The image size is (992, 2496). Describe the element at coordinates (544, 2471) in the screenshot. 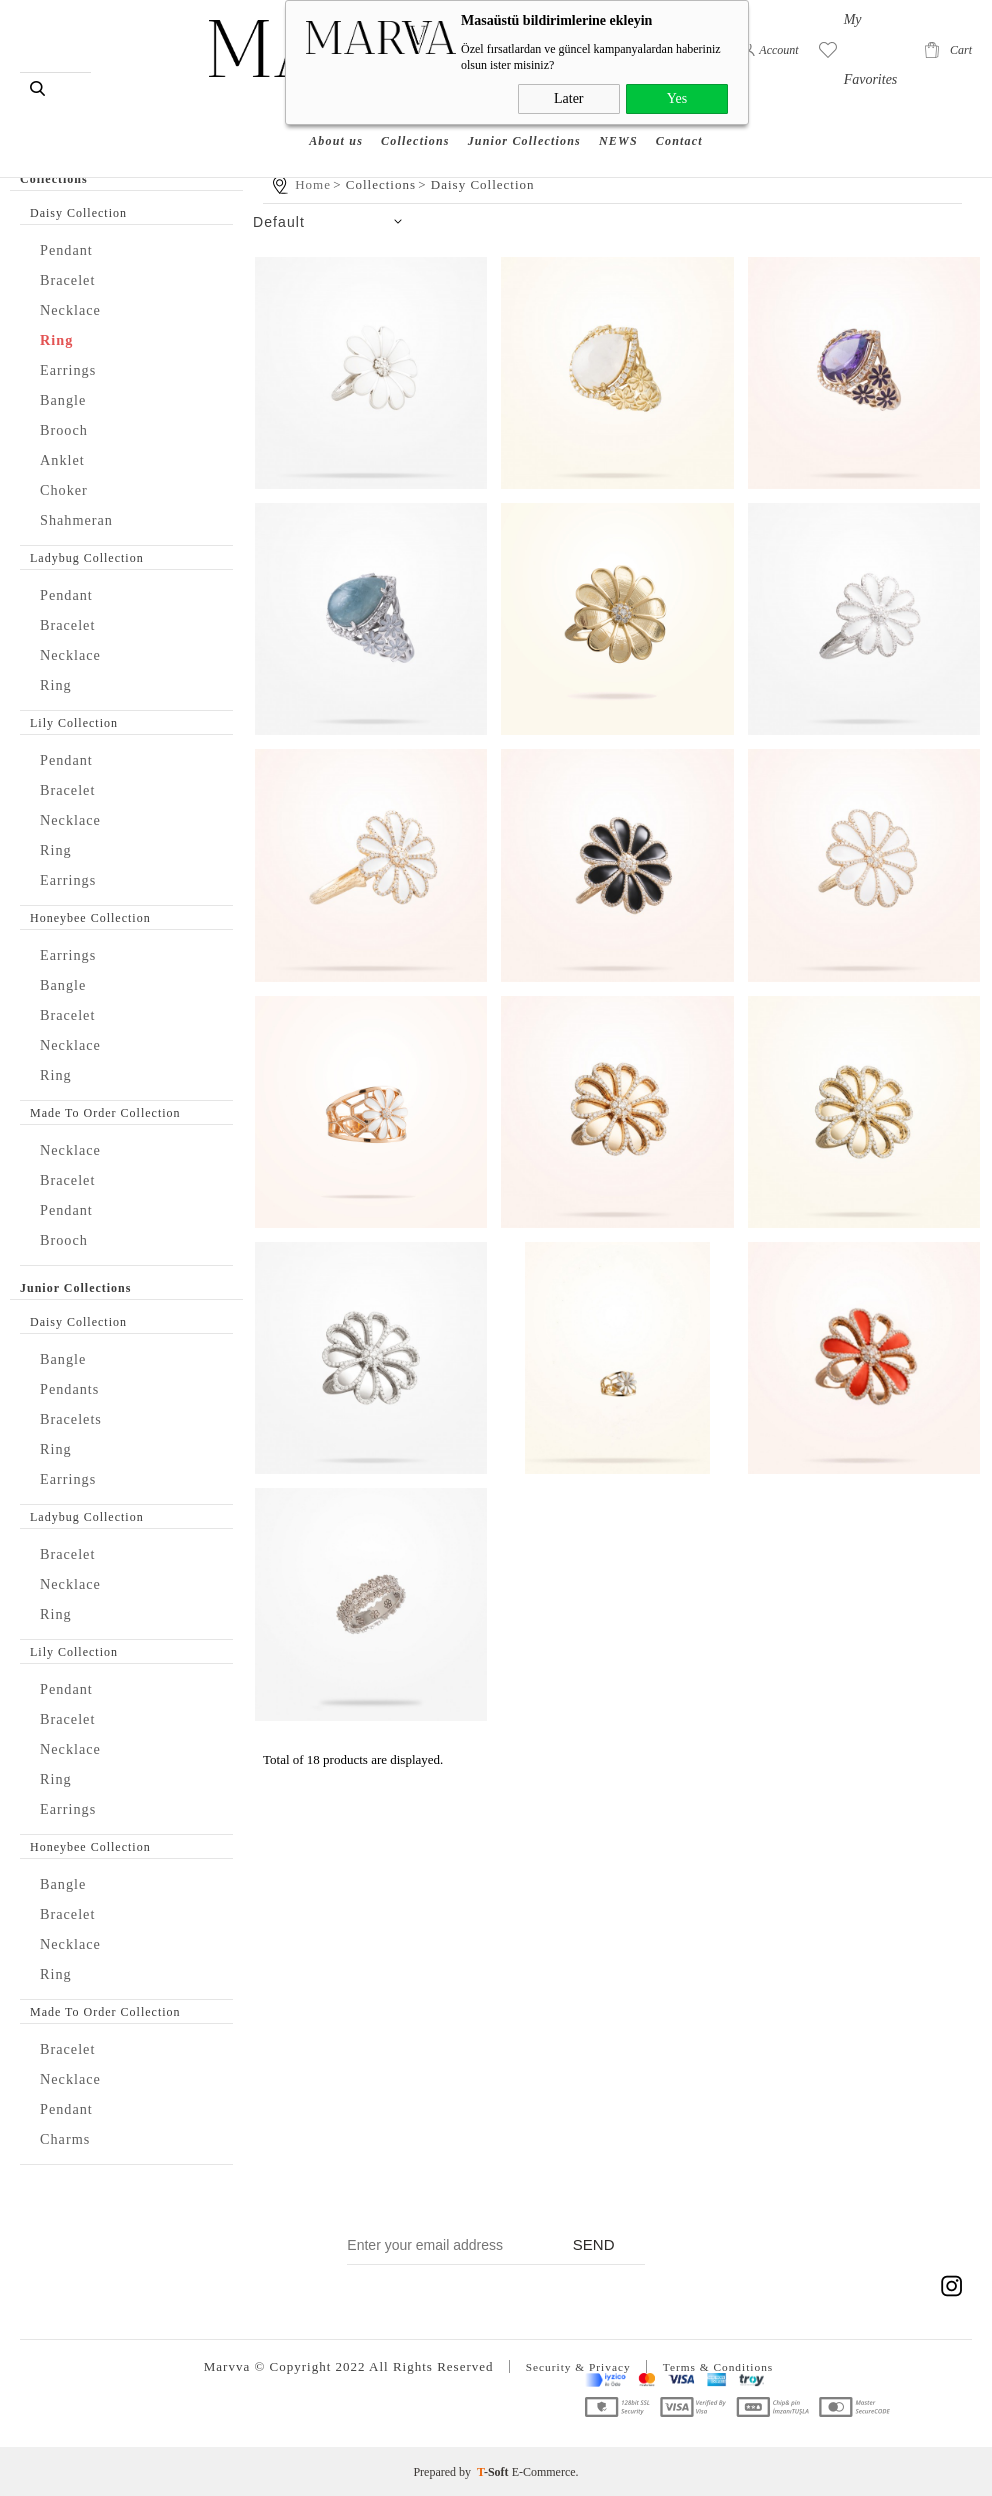

I see `E-Commerce` at that location.